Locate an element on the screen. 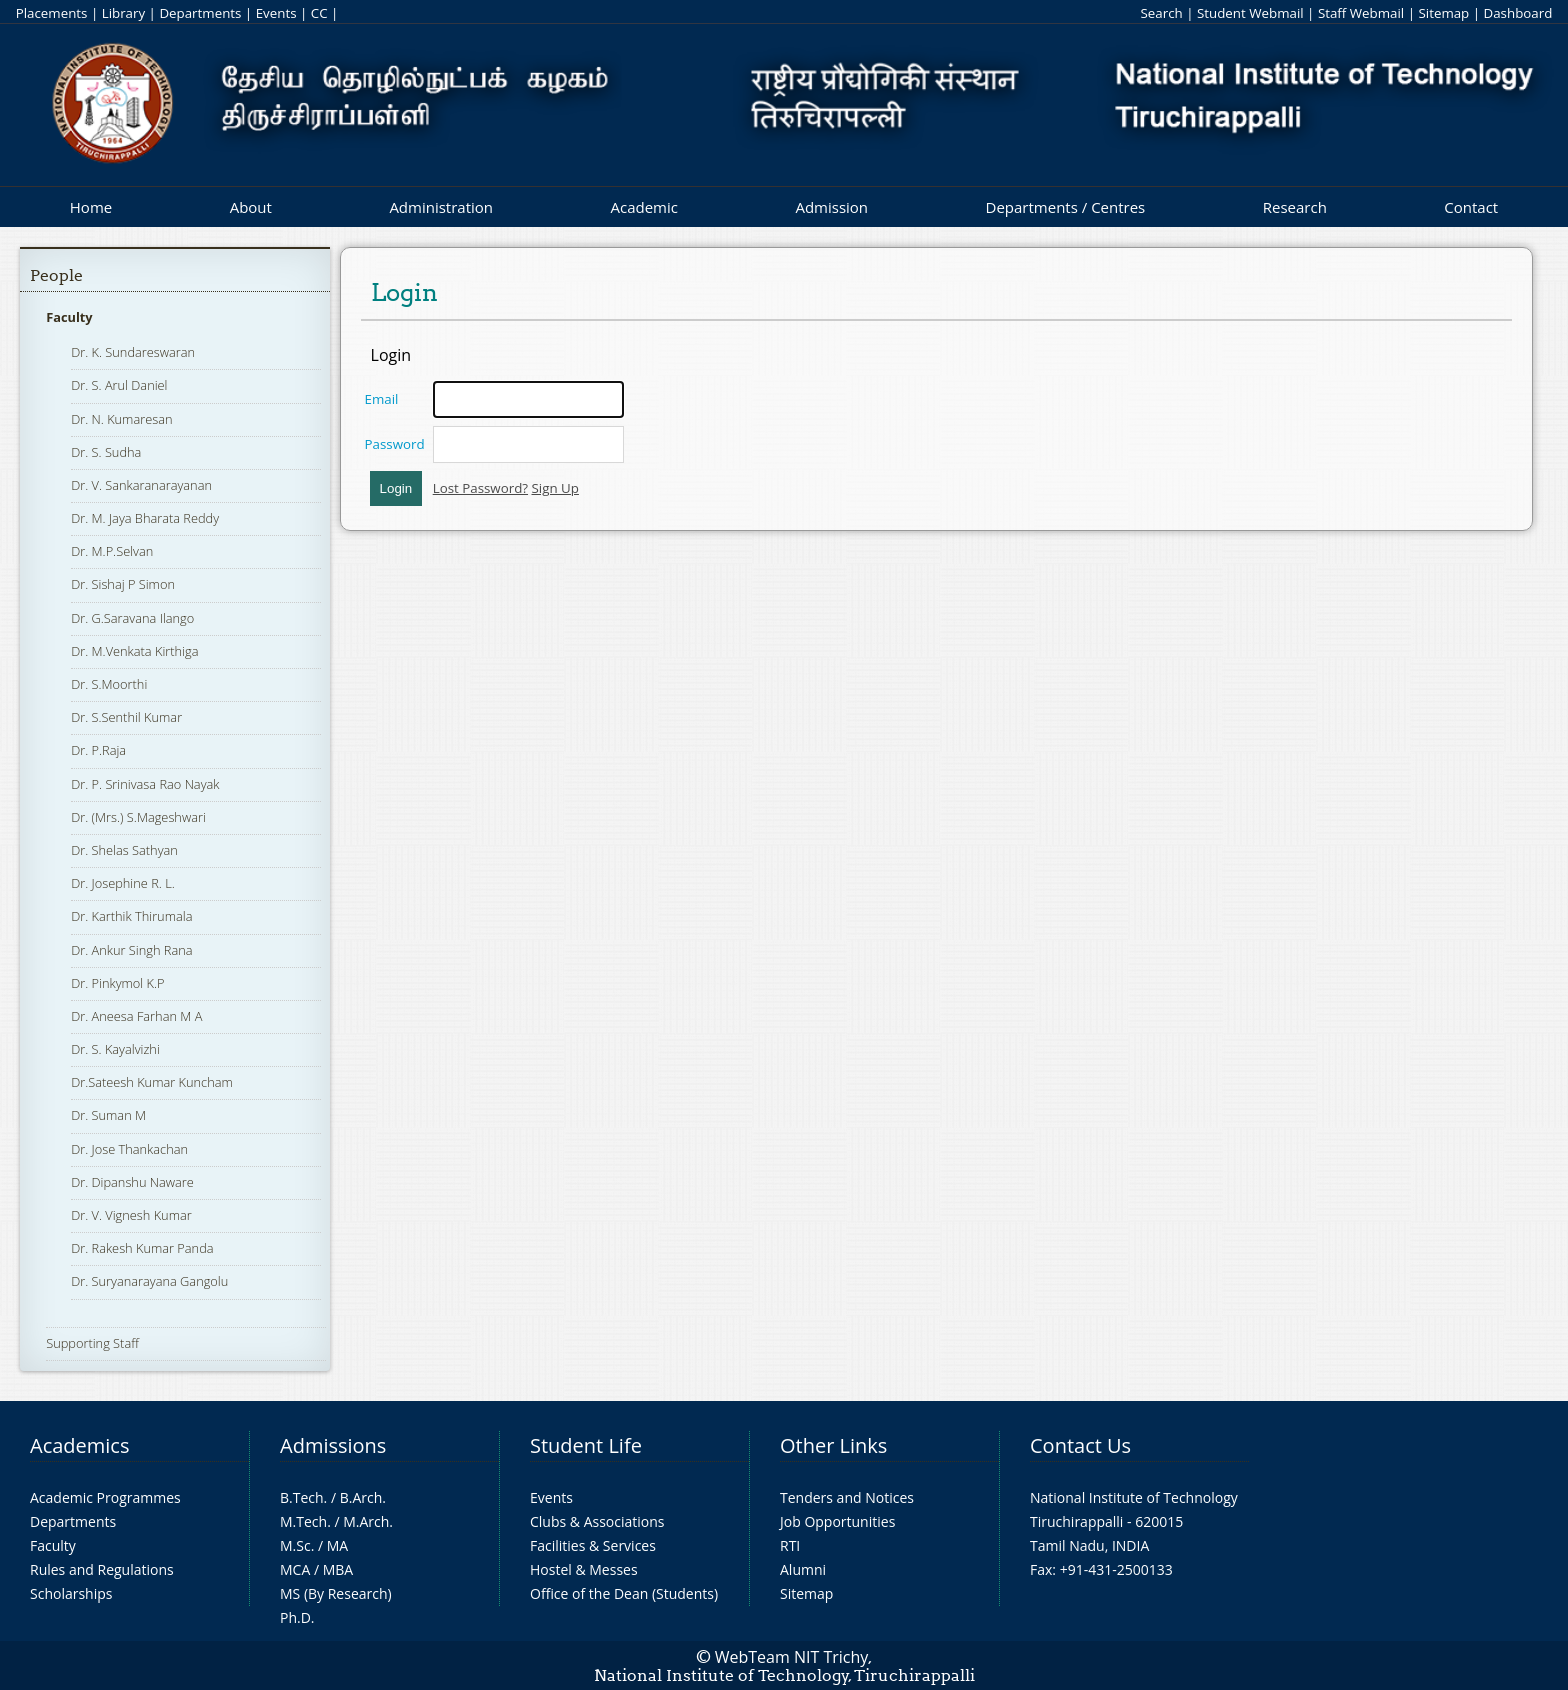  MCA is located at coordinates (295, 1569).